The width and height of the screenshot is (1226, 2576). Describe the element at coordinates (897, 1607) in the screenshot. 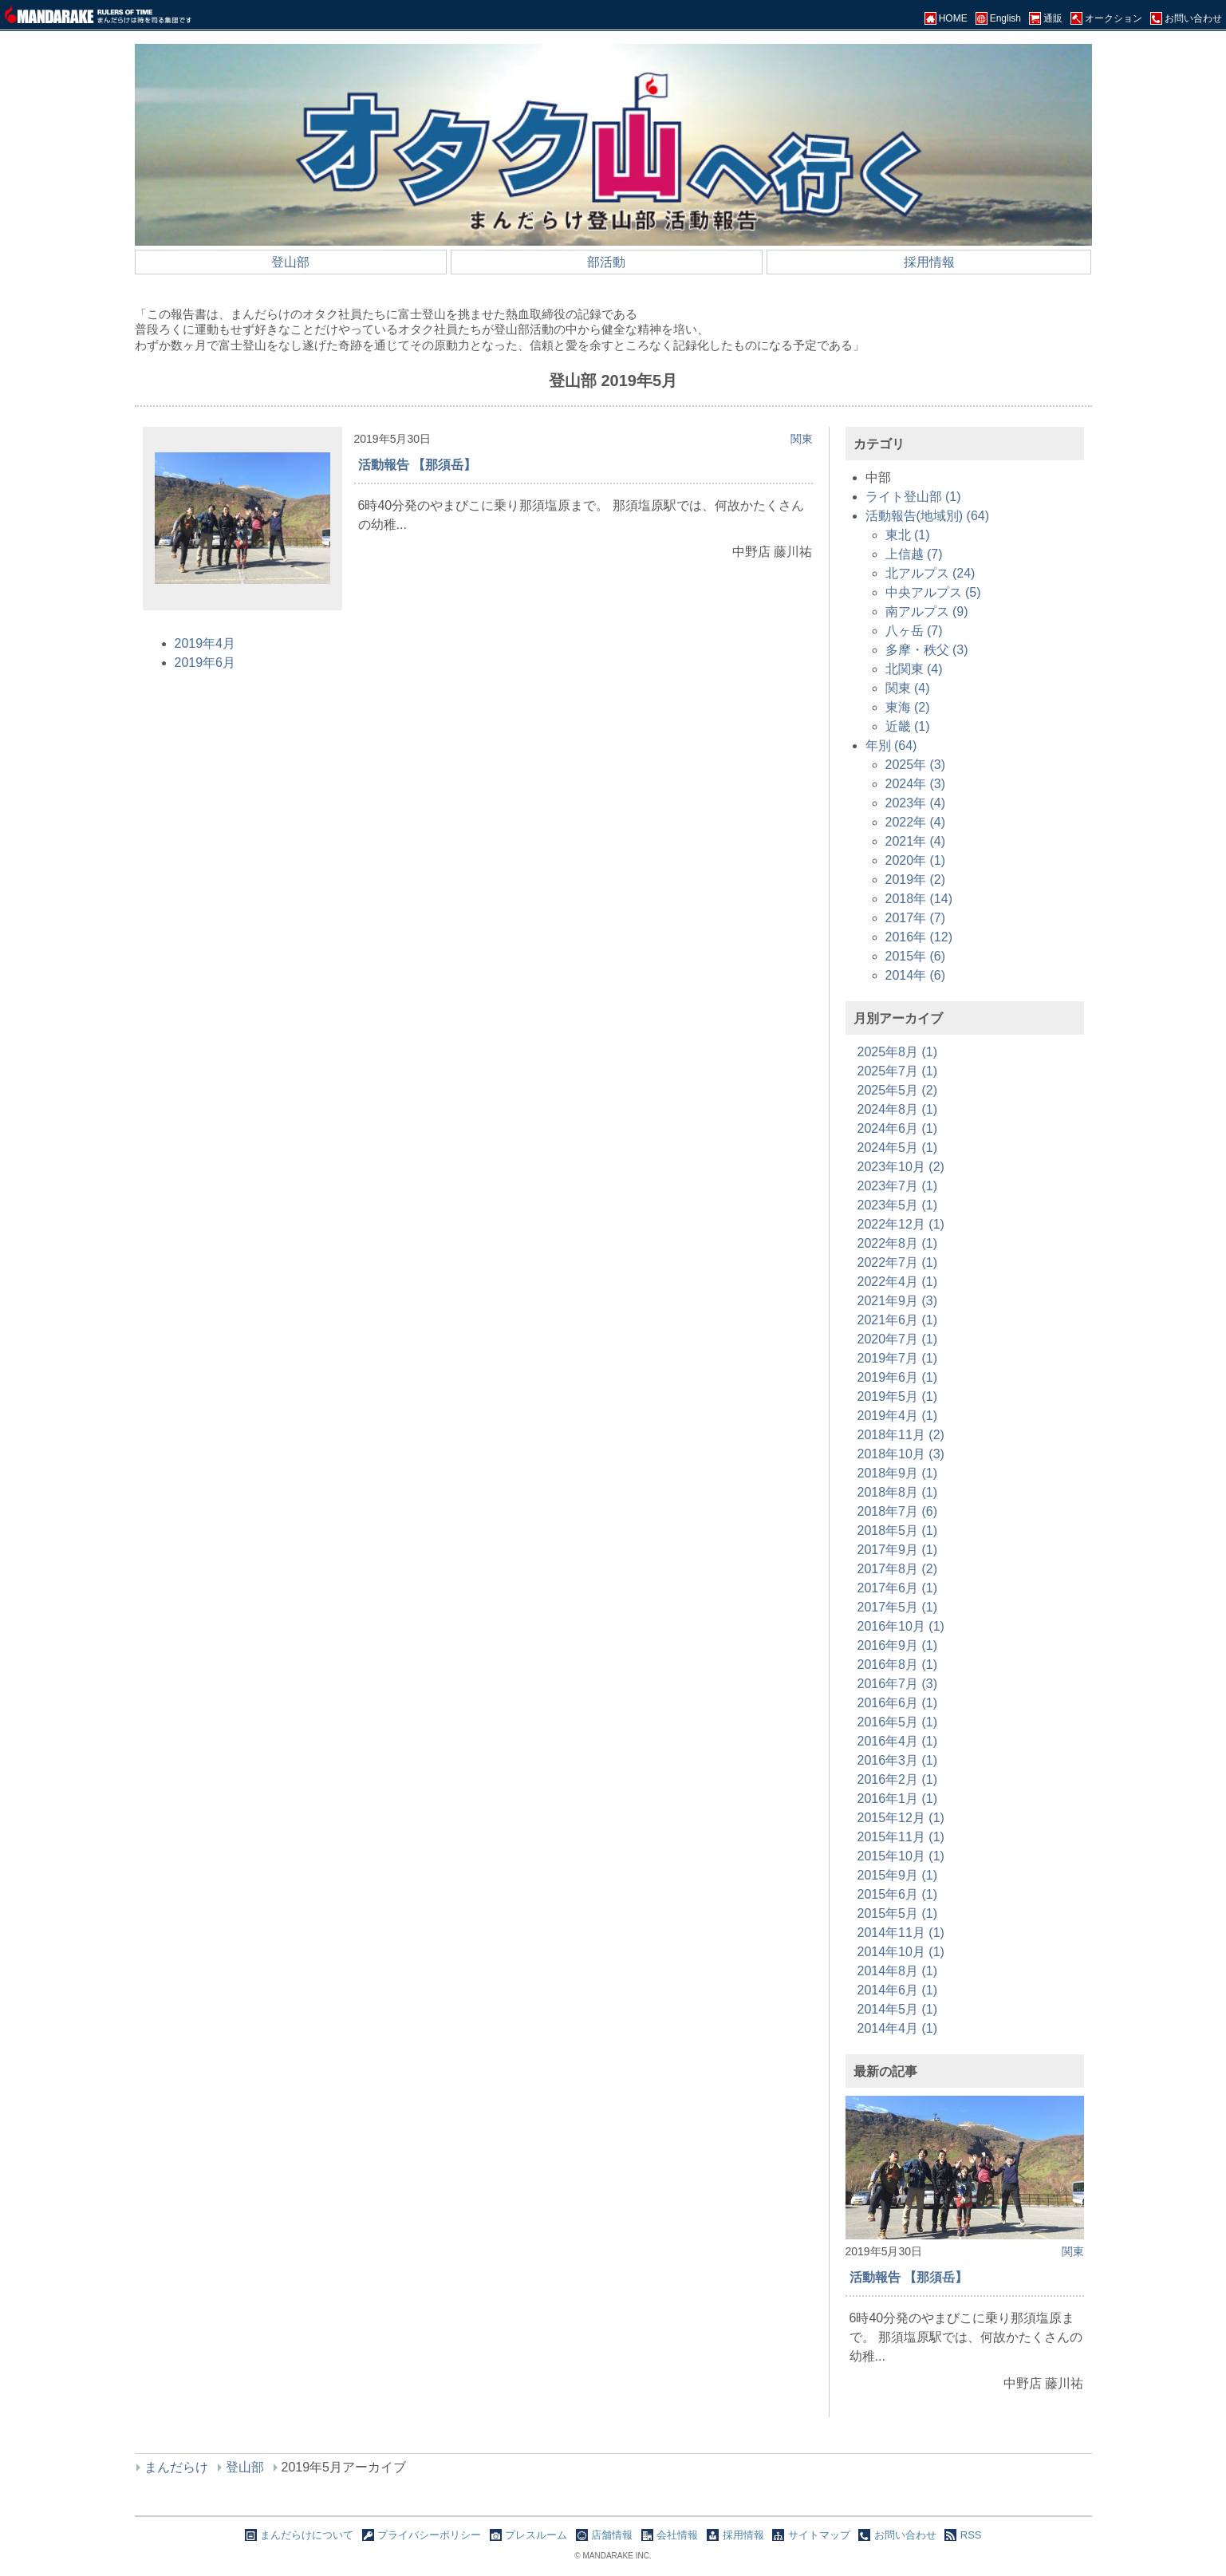

I see `2017年5月 (1)` at that location.